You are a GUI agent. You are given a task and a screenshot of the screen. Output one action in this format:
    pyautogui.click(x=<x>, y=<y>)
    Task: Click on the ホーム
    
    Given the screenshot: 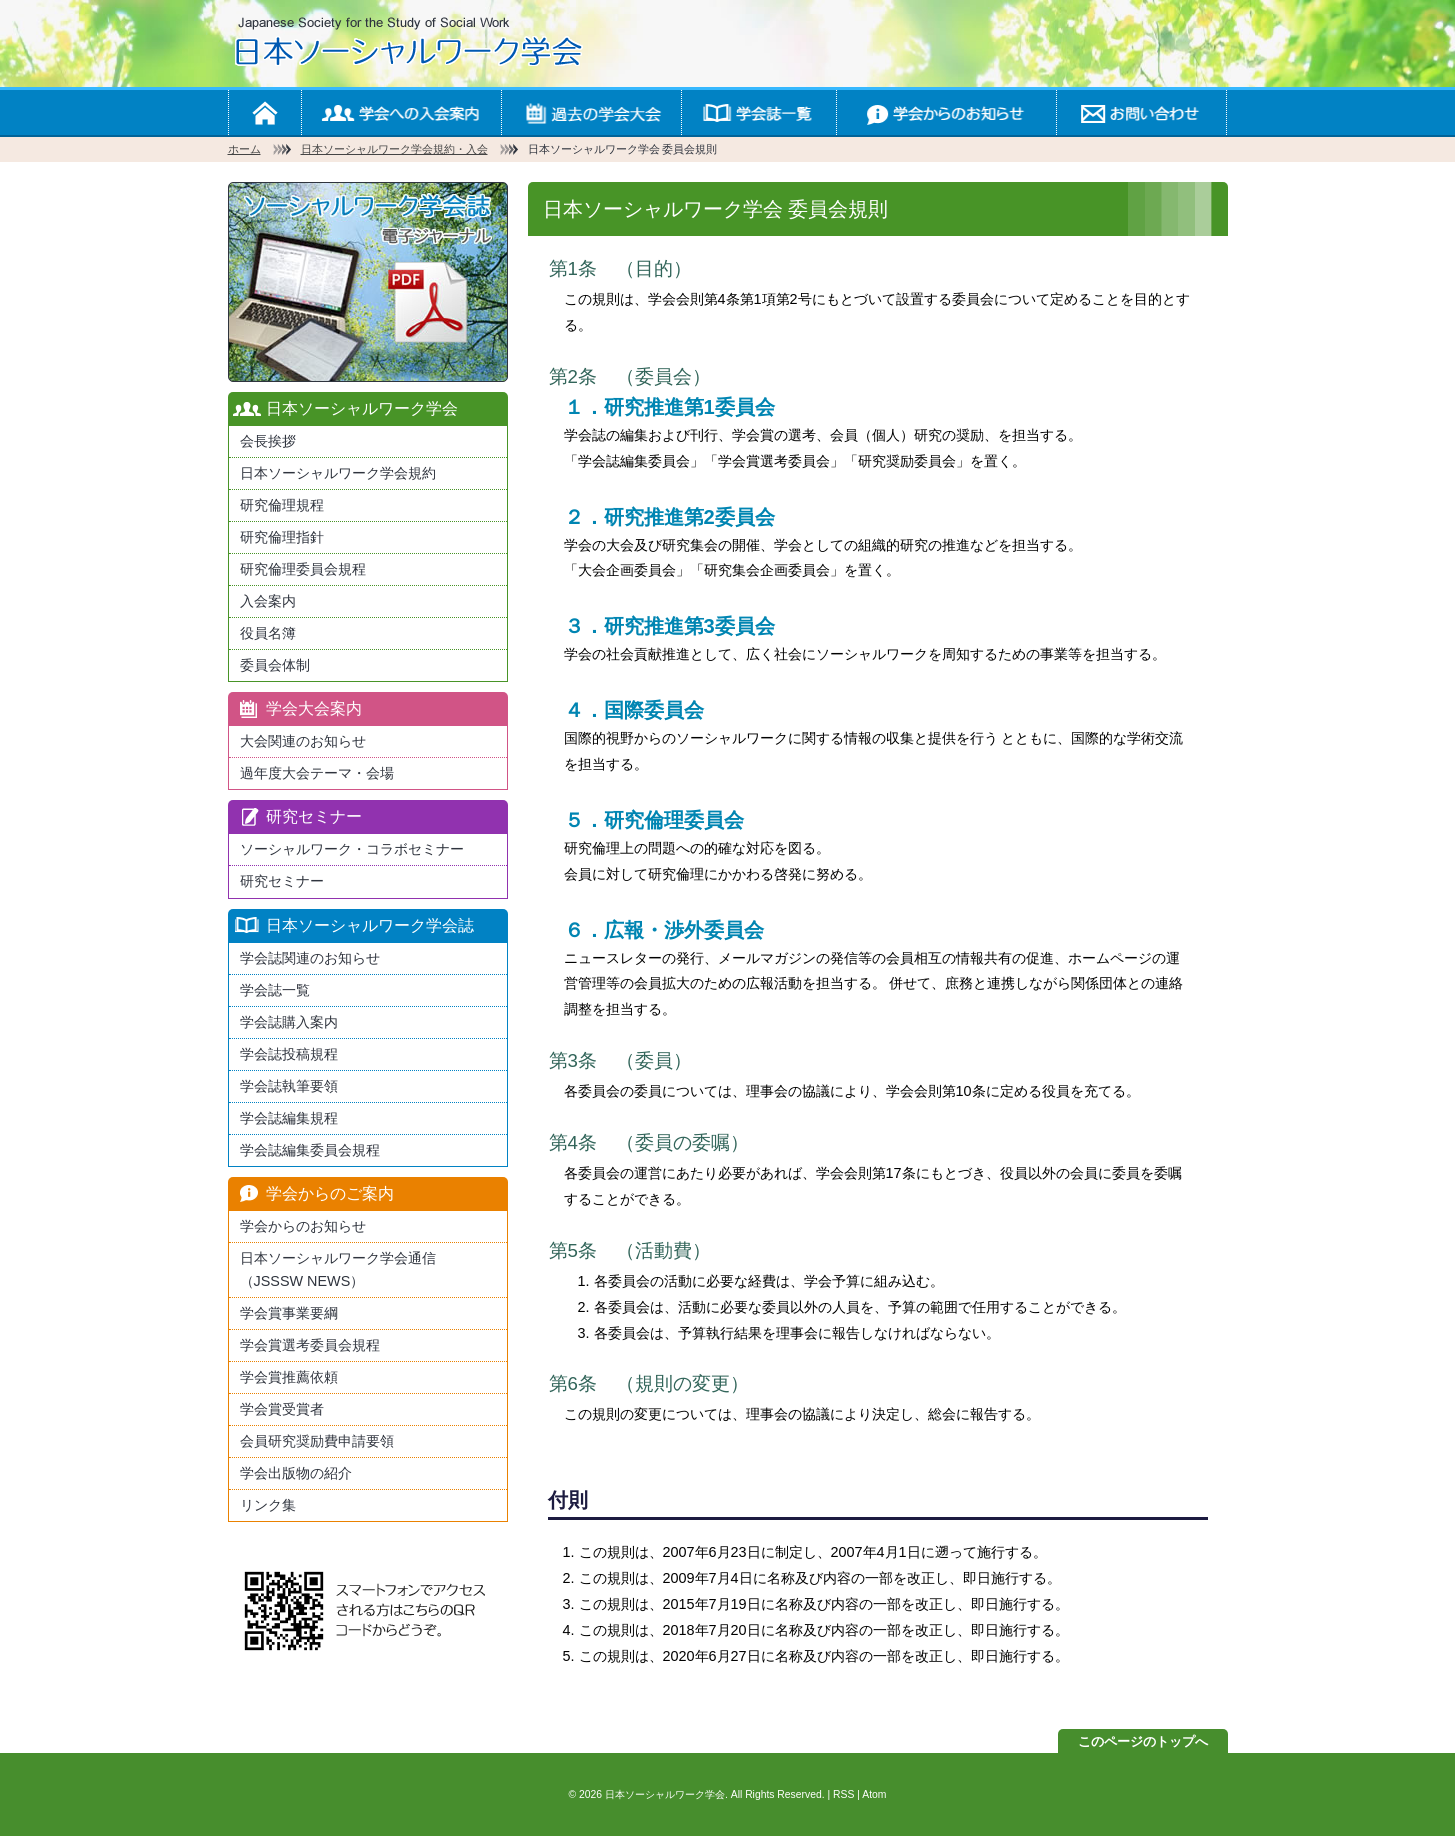 What is the action you would take?
    pyautogui.click(x=264, y=112)
    